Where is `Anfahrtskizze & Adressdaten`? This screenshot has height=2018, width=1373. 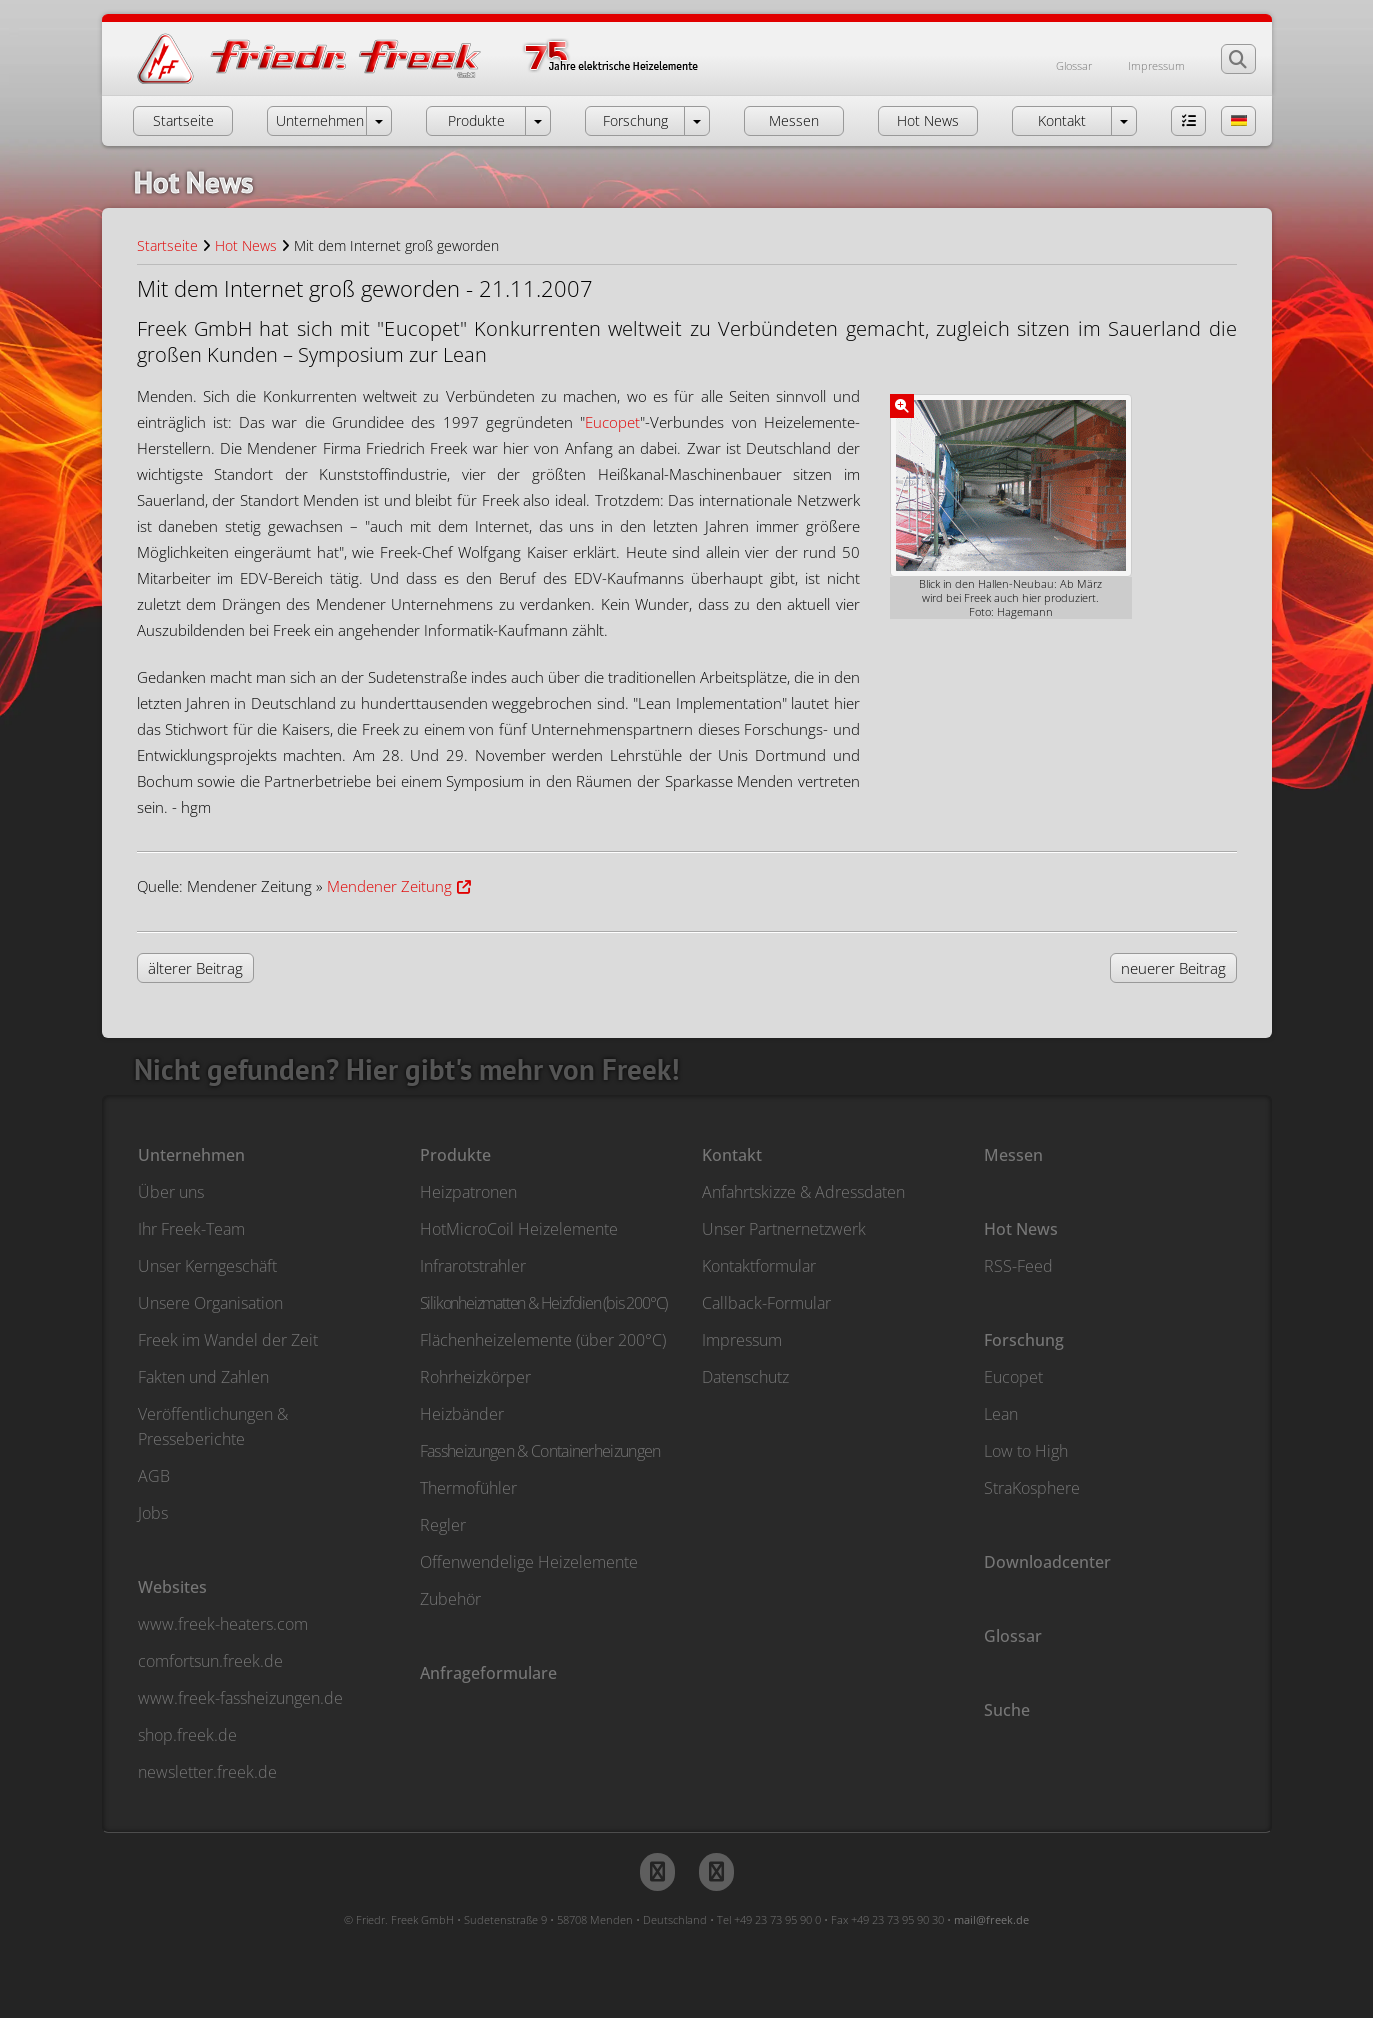
Anfahrtskizze & Adressdaten is located at coordinates (803, 1192).